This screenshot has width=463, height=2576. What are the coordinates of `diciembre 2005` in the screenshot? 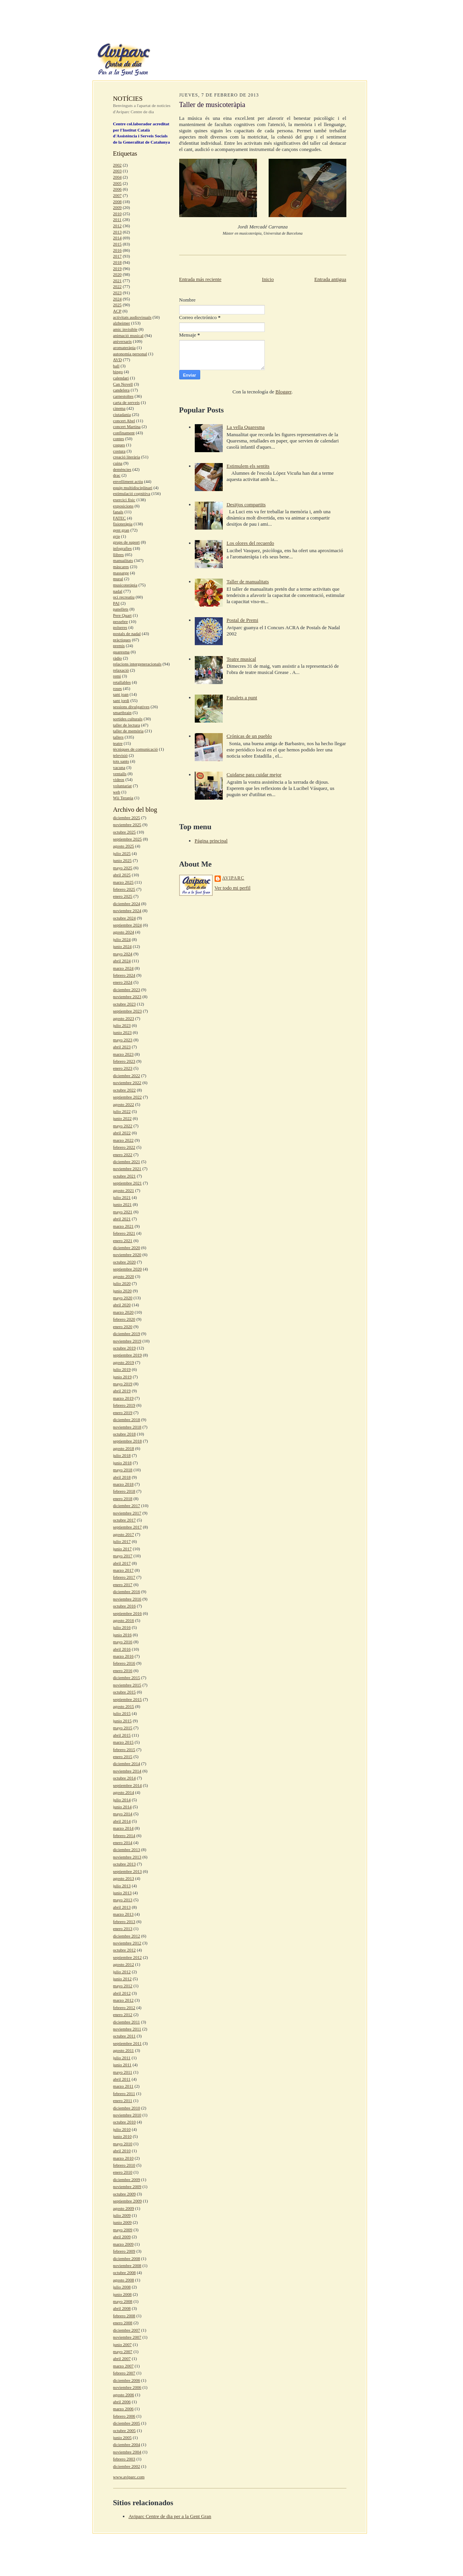 It's located at (126, 2423).